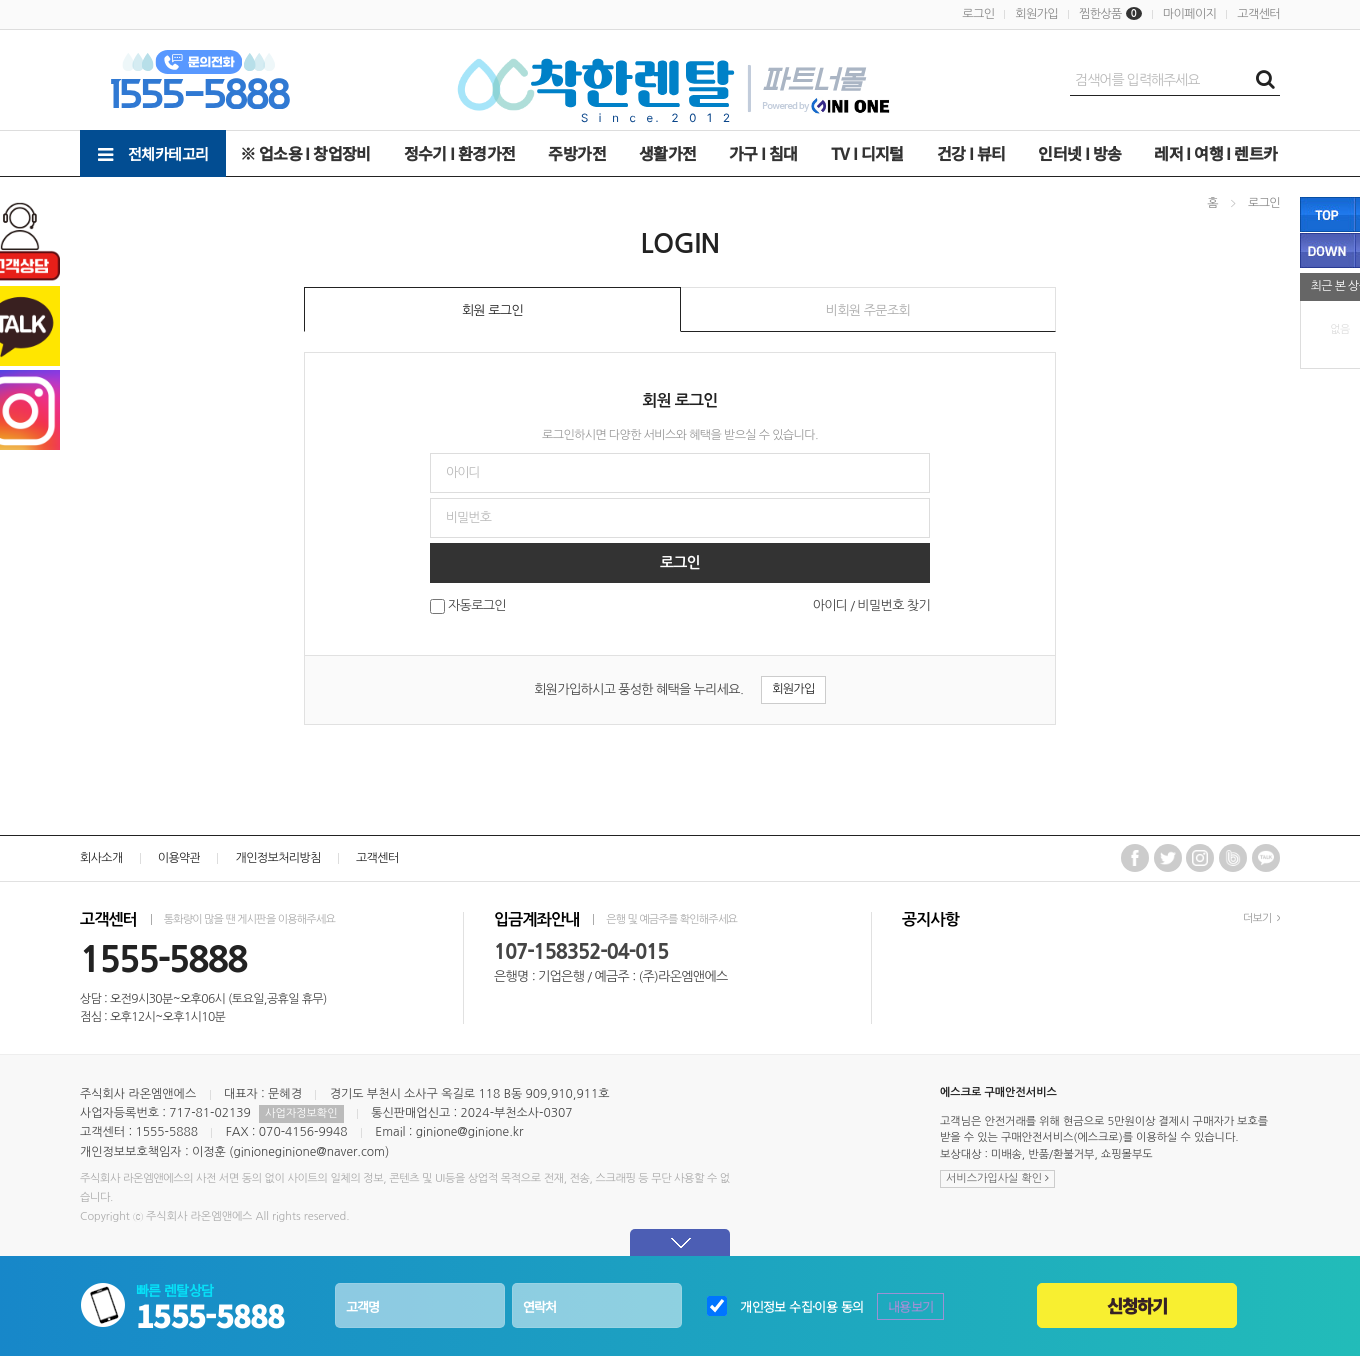 This screenshot has height=1356, width=1360. I want to click on 건강 Ι 뷰티, so click(971, 153).